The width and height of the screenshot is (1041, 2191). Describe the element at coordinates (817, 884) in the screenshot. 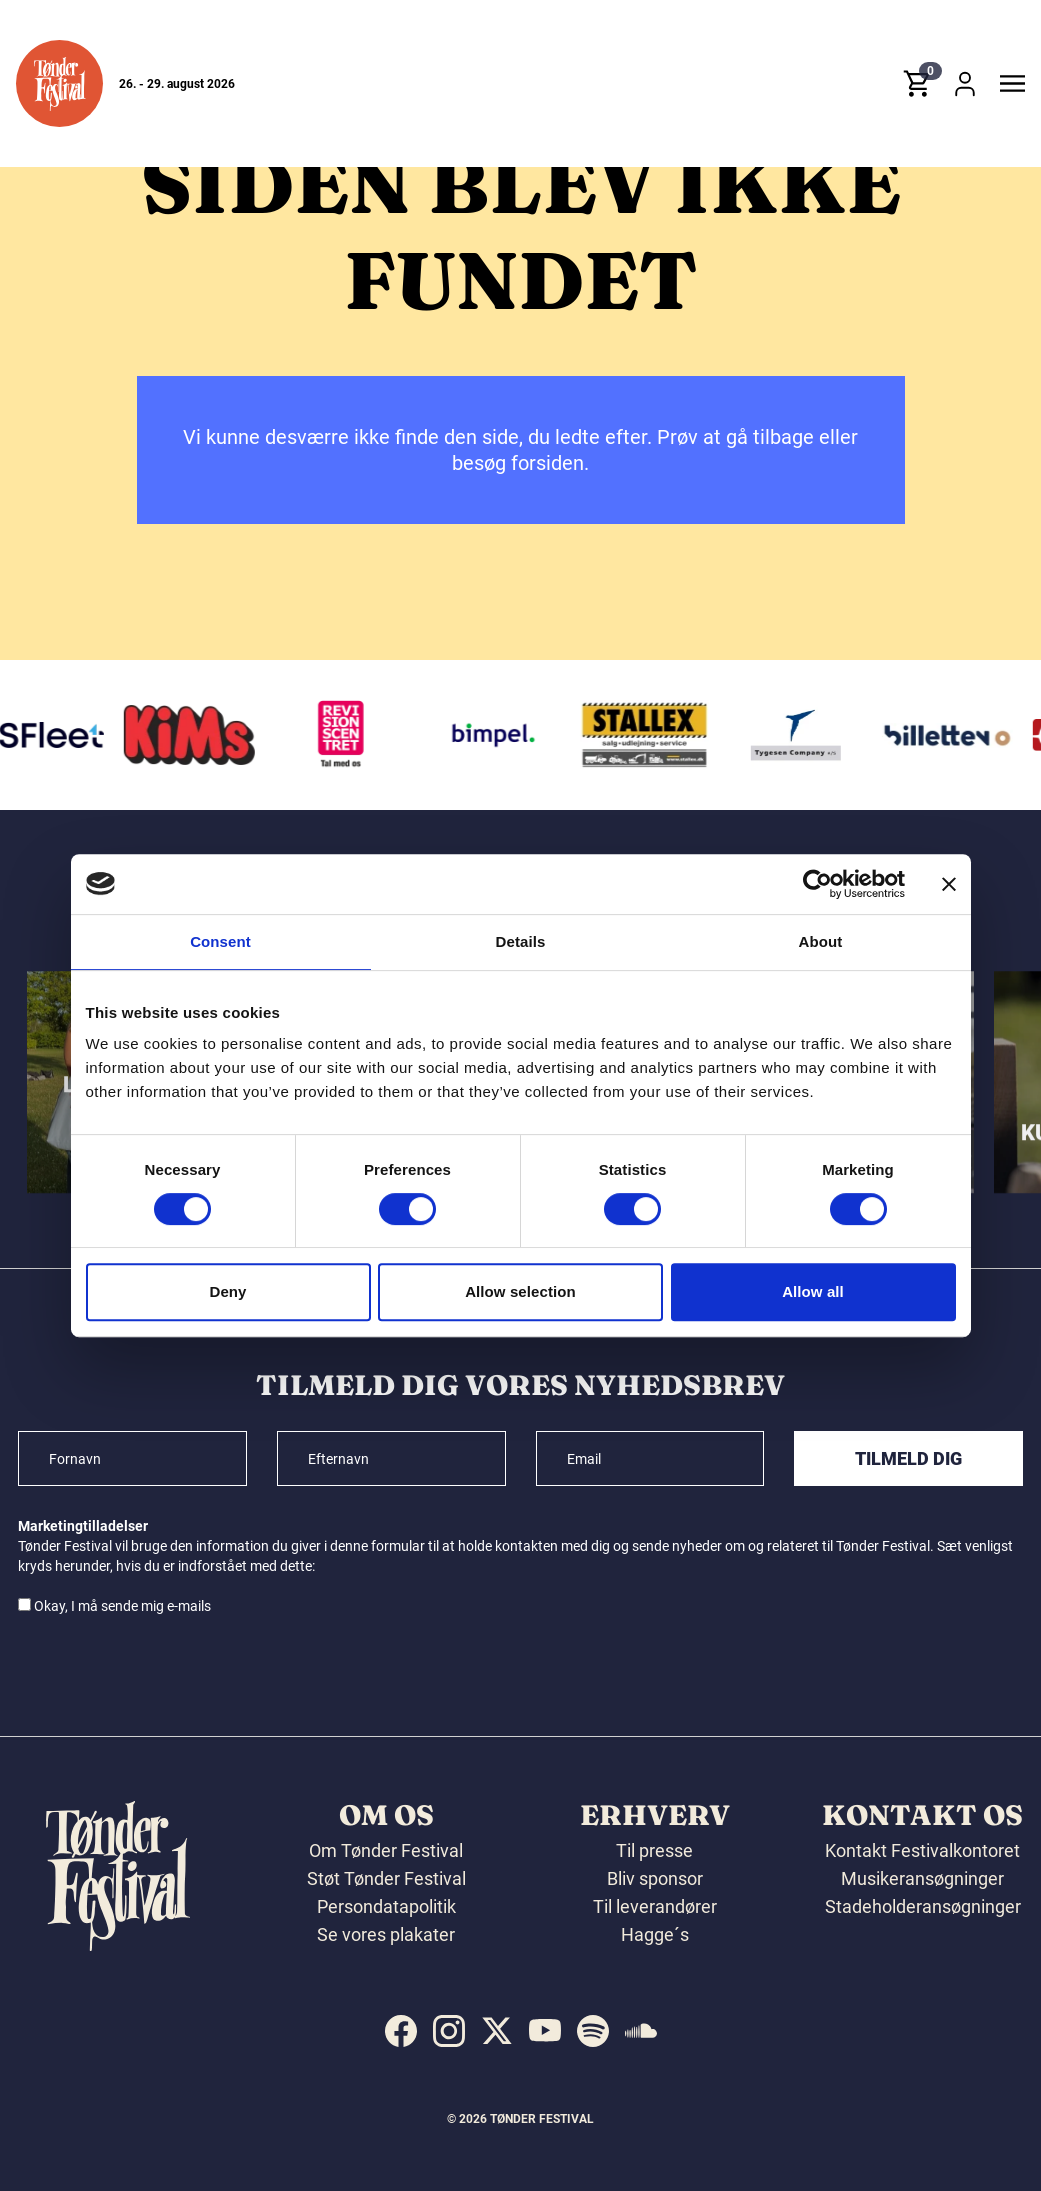

I see `[Cookiebot by Usercentrics - opens in a new window]` at that location.